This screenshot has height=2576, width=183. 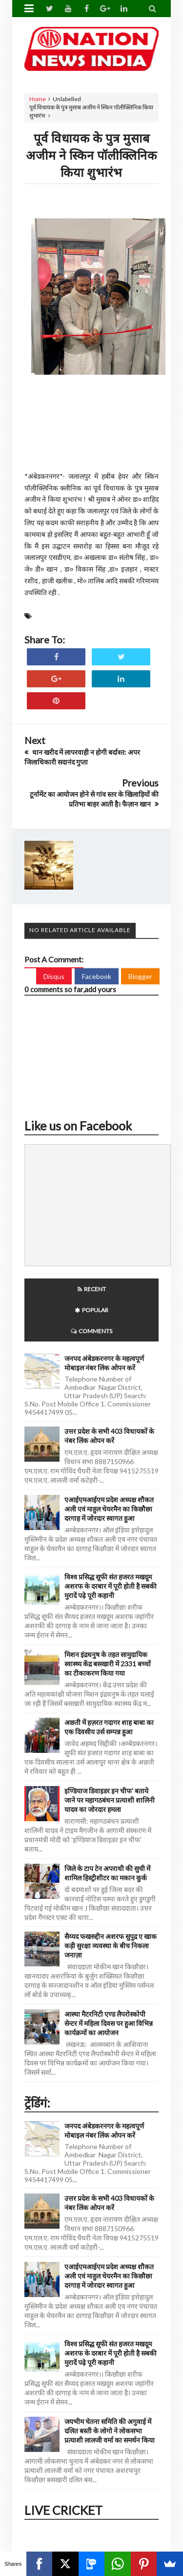 I want to click on विश्व प्रसिद्ध सूफी संत हजरत मखदूम अशरफ के दरबार में पूरी होती है सबकी मुरादें पढ़े पूरी कहानी, so click(x=110, y=1586).